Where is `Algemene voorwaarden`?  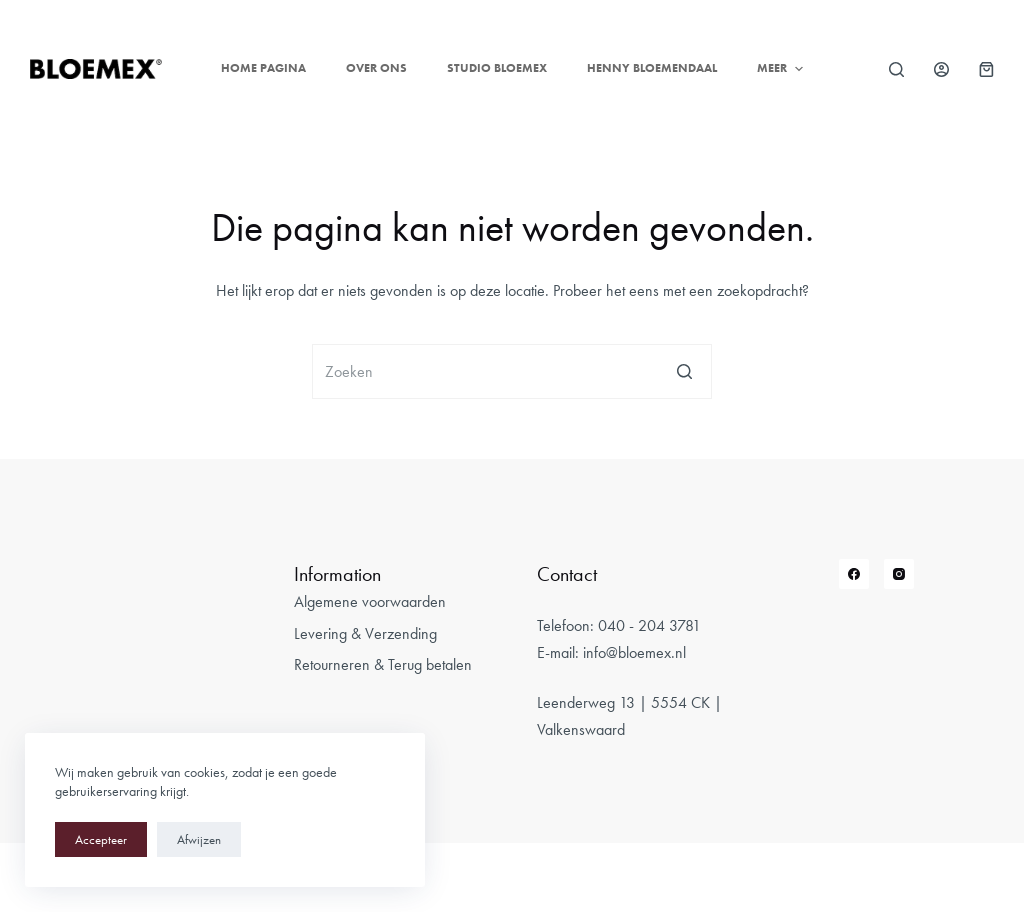
Algemene voorwaarden is located at coordinates (370, 601).